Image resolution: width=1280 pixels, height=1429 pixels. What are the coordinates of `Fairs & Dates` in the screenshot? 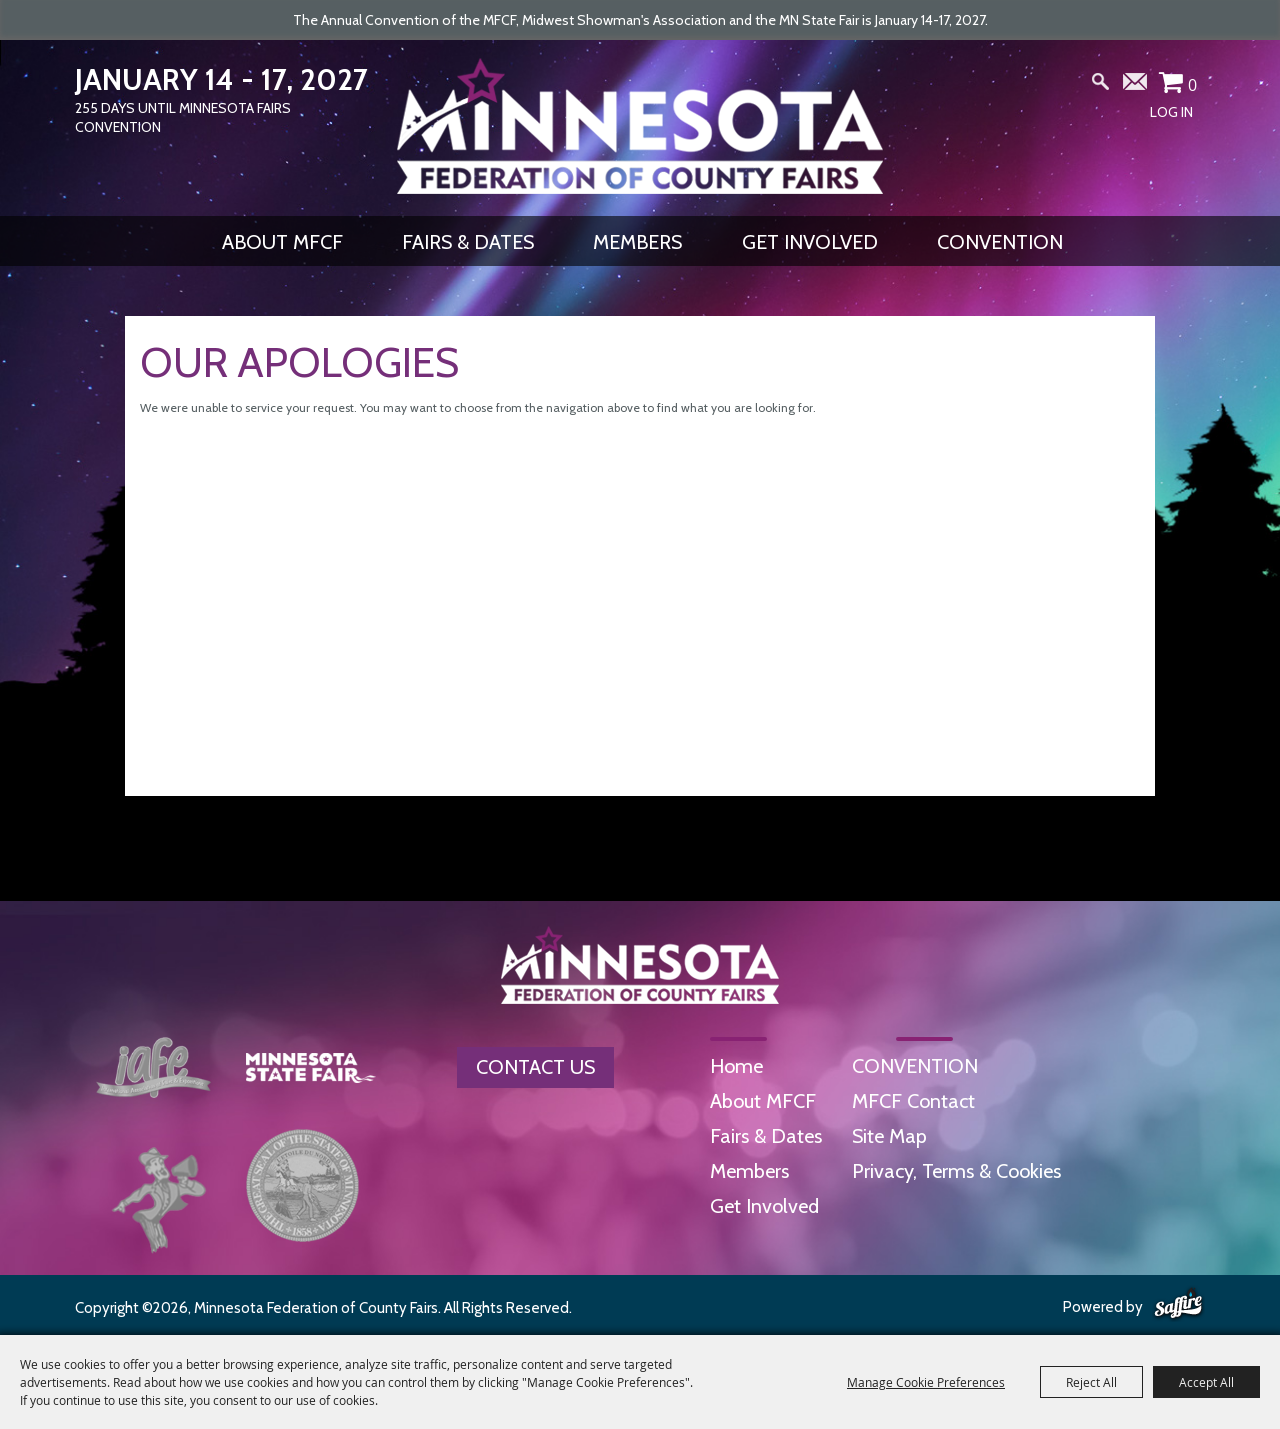 It's located at (468, 242).